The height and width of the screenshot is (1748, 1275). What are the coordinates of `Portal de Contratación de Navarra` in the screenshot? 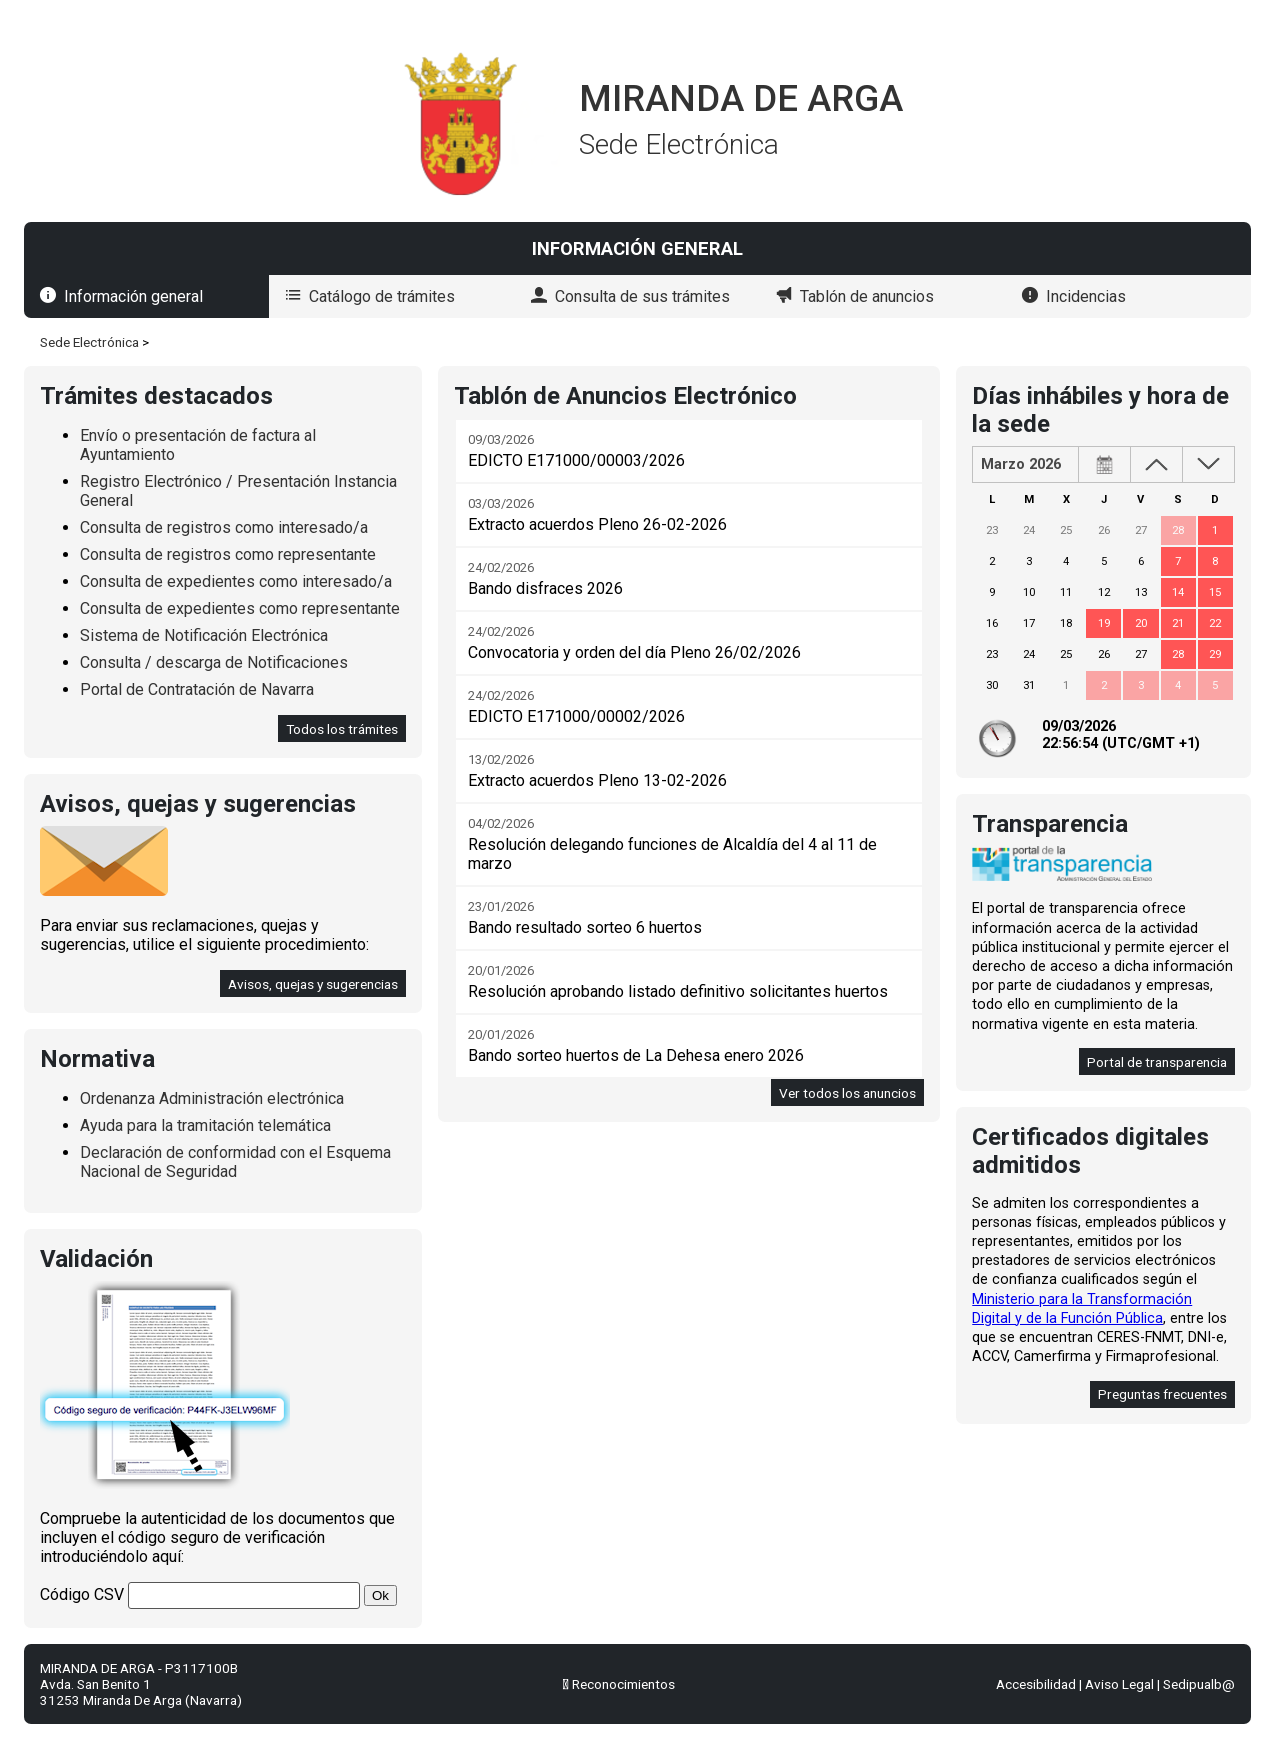 It's located at (197, 689).